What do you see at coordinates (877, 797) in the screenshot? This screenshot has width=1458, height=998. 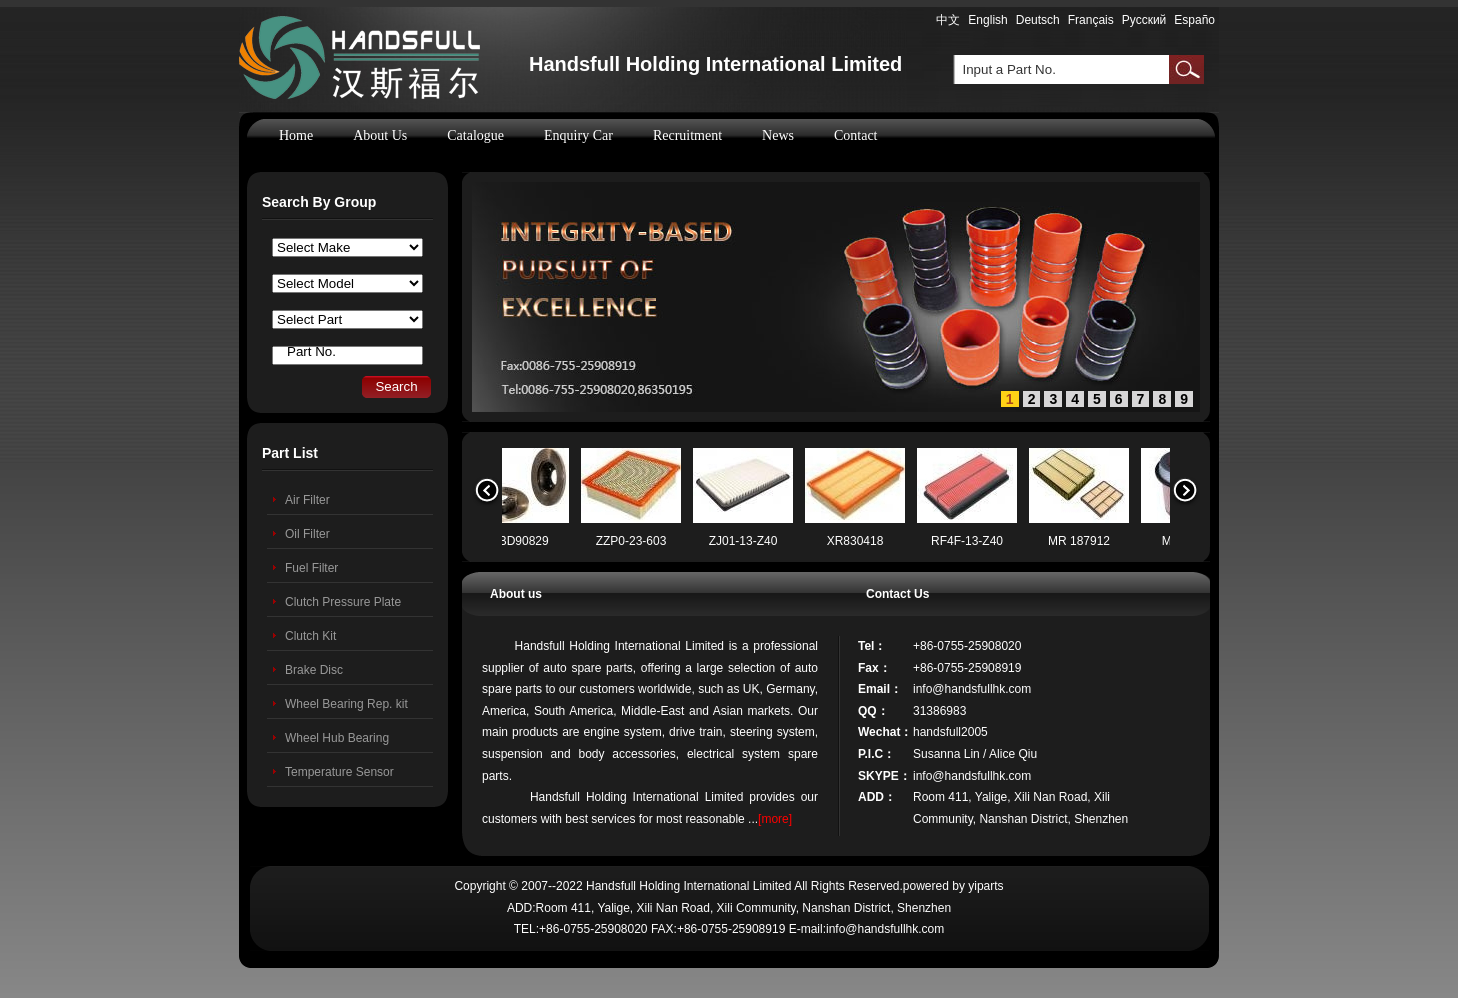 I see `ADD：` at bounding box center [877, 797].